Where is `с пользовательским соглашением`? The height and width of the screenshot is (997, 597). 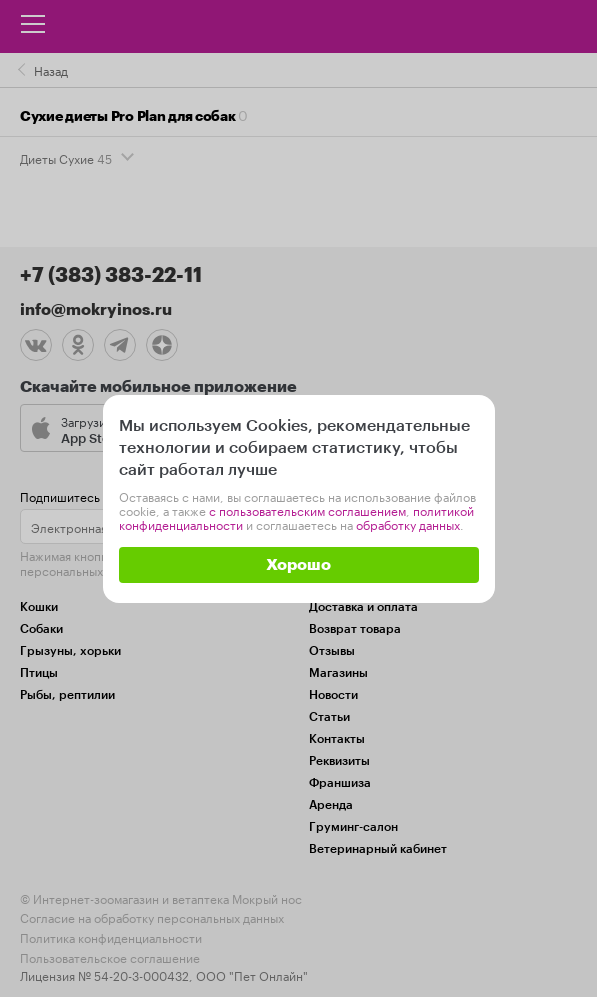 с пользовательским соглашением is located at coordinates (307, 509).